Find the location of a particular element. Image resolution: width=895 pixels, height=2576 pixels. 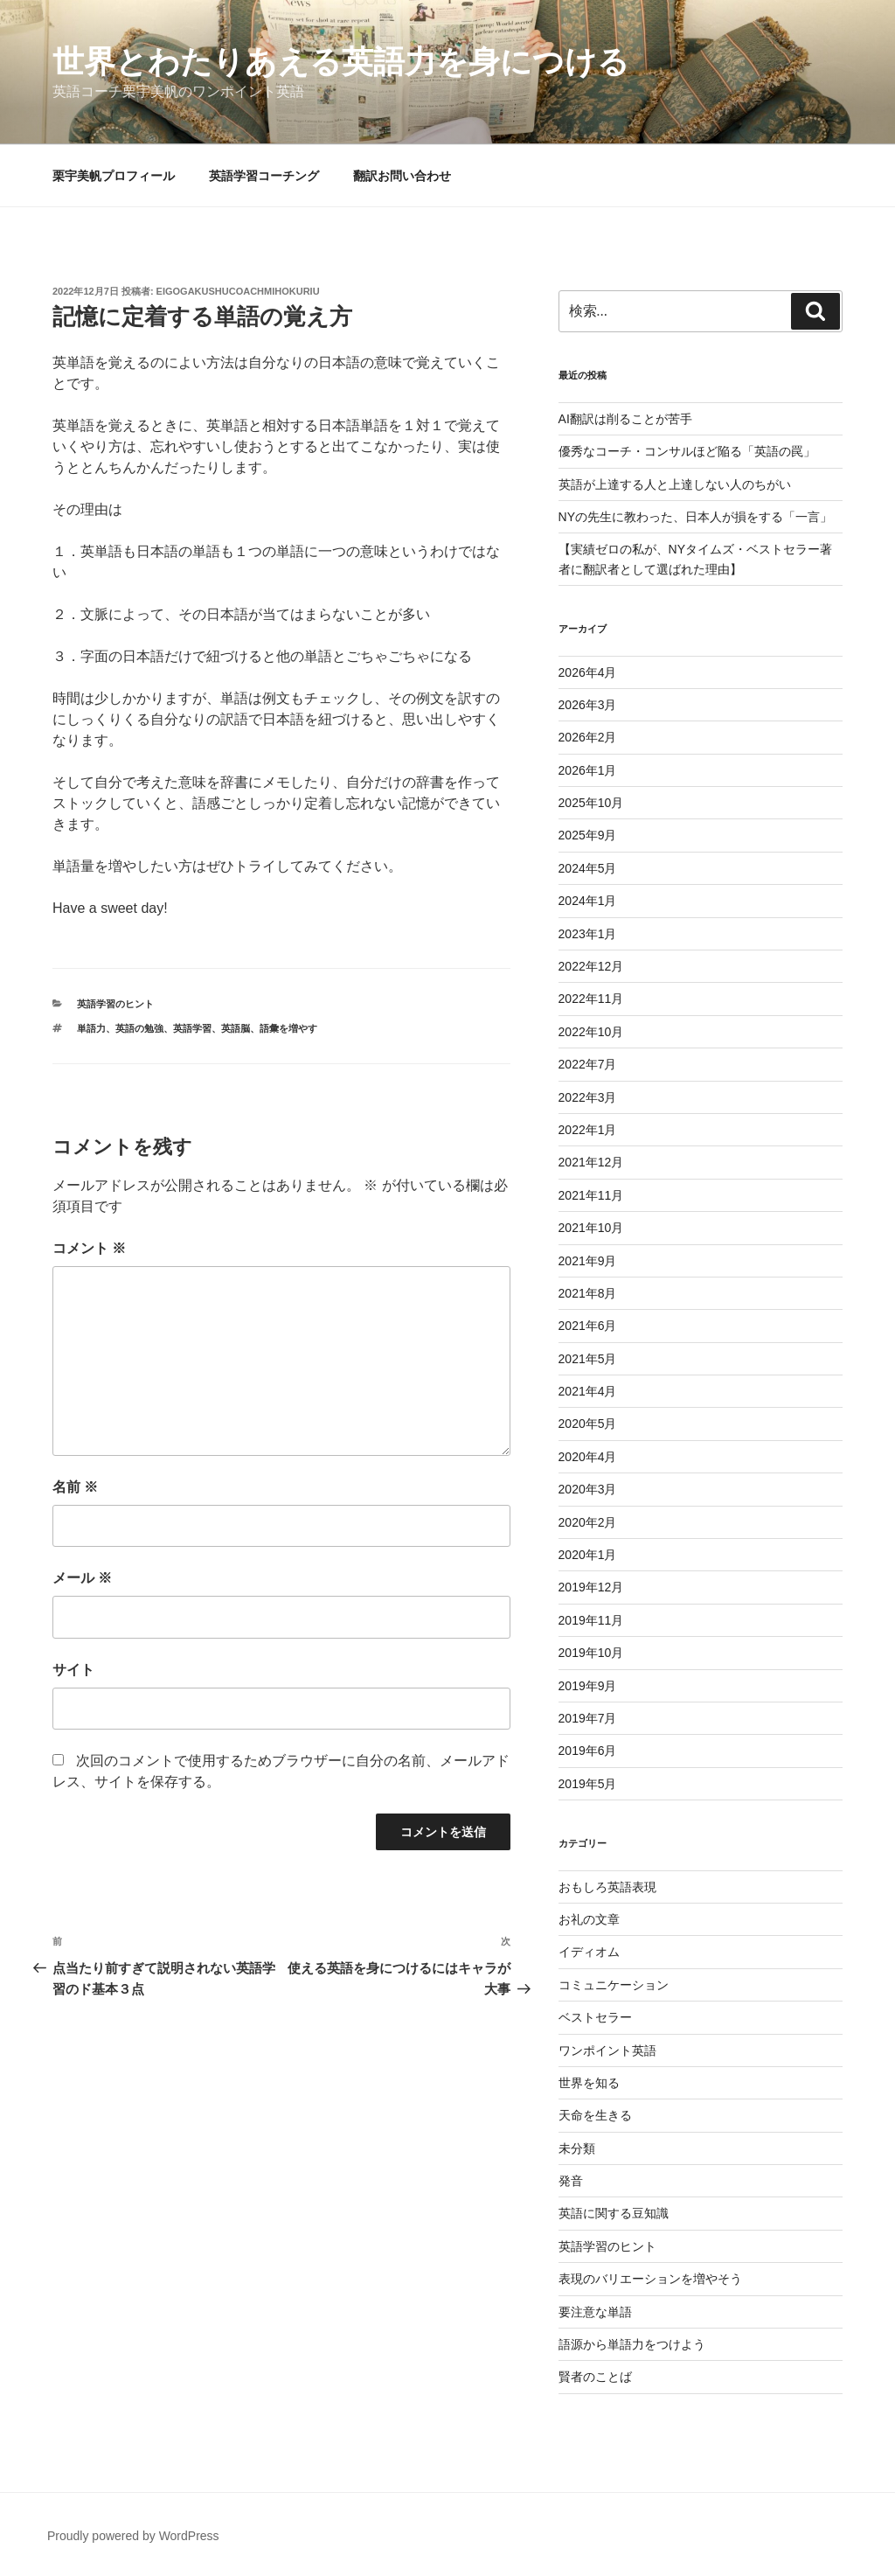

単語力 is located at coordinates (91, 1028).